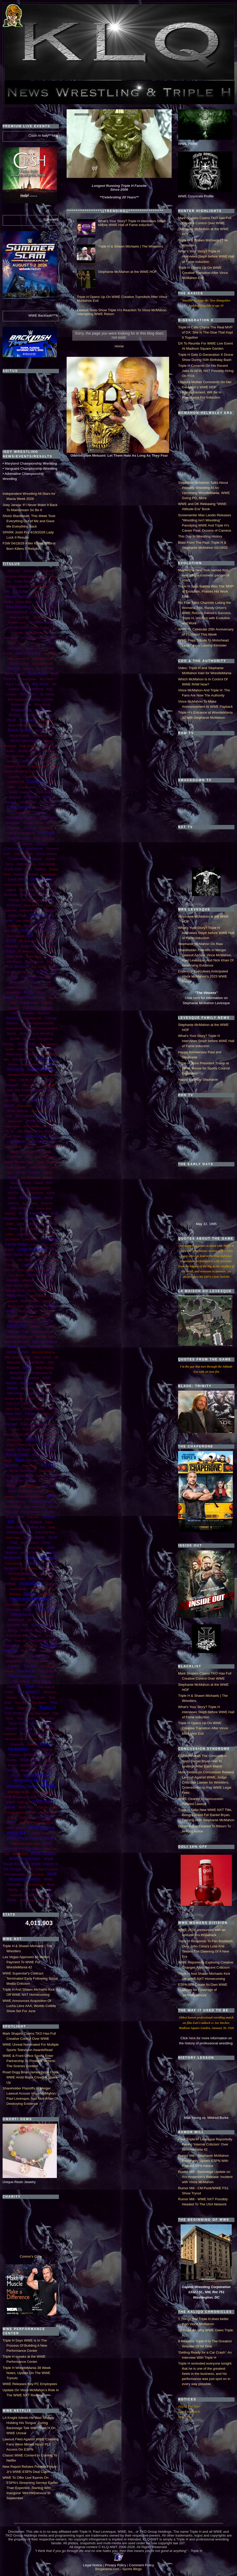 This screenshot has width=237, height=2576. What do you see at coordinates (17, 1625) in the screenshot?
I see `Summer Rae` at bounding box center [17, 1625].